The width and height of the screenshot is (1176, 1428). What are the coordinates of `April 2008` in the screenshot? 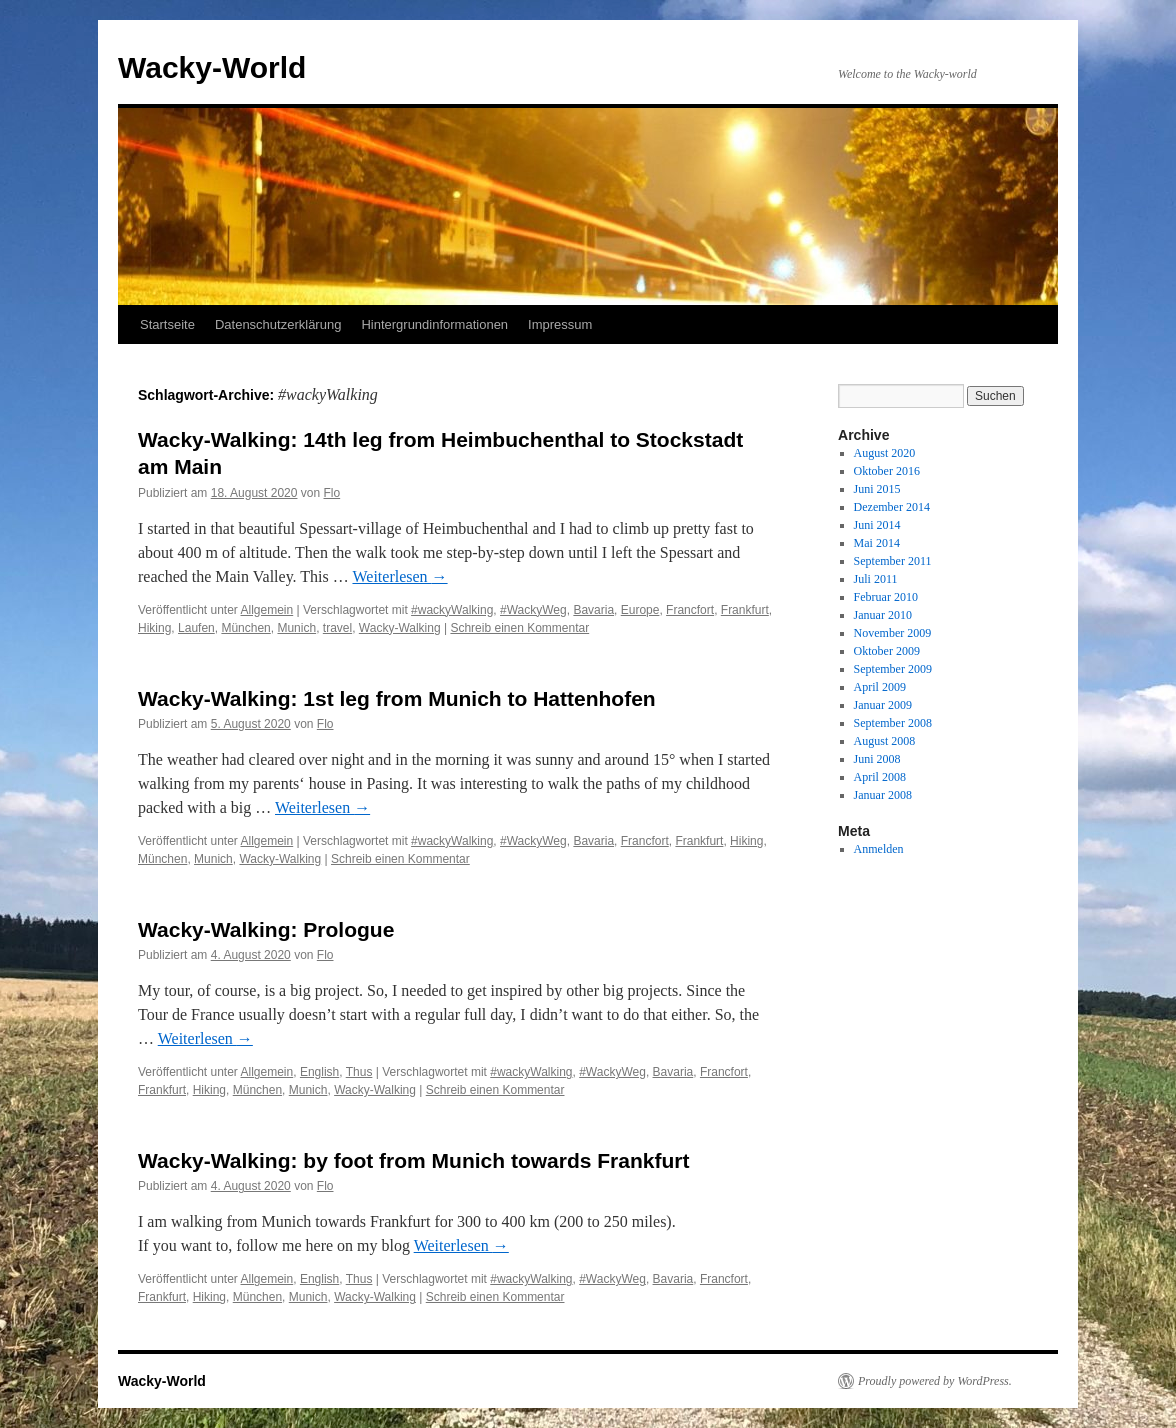 It's located at (880, 777).